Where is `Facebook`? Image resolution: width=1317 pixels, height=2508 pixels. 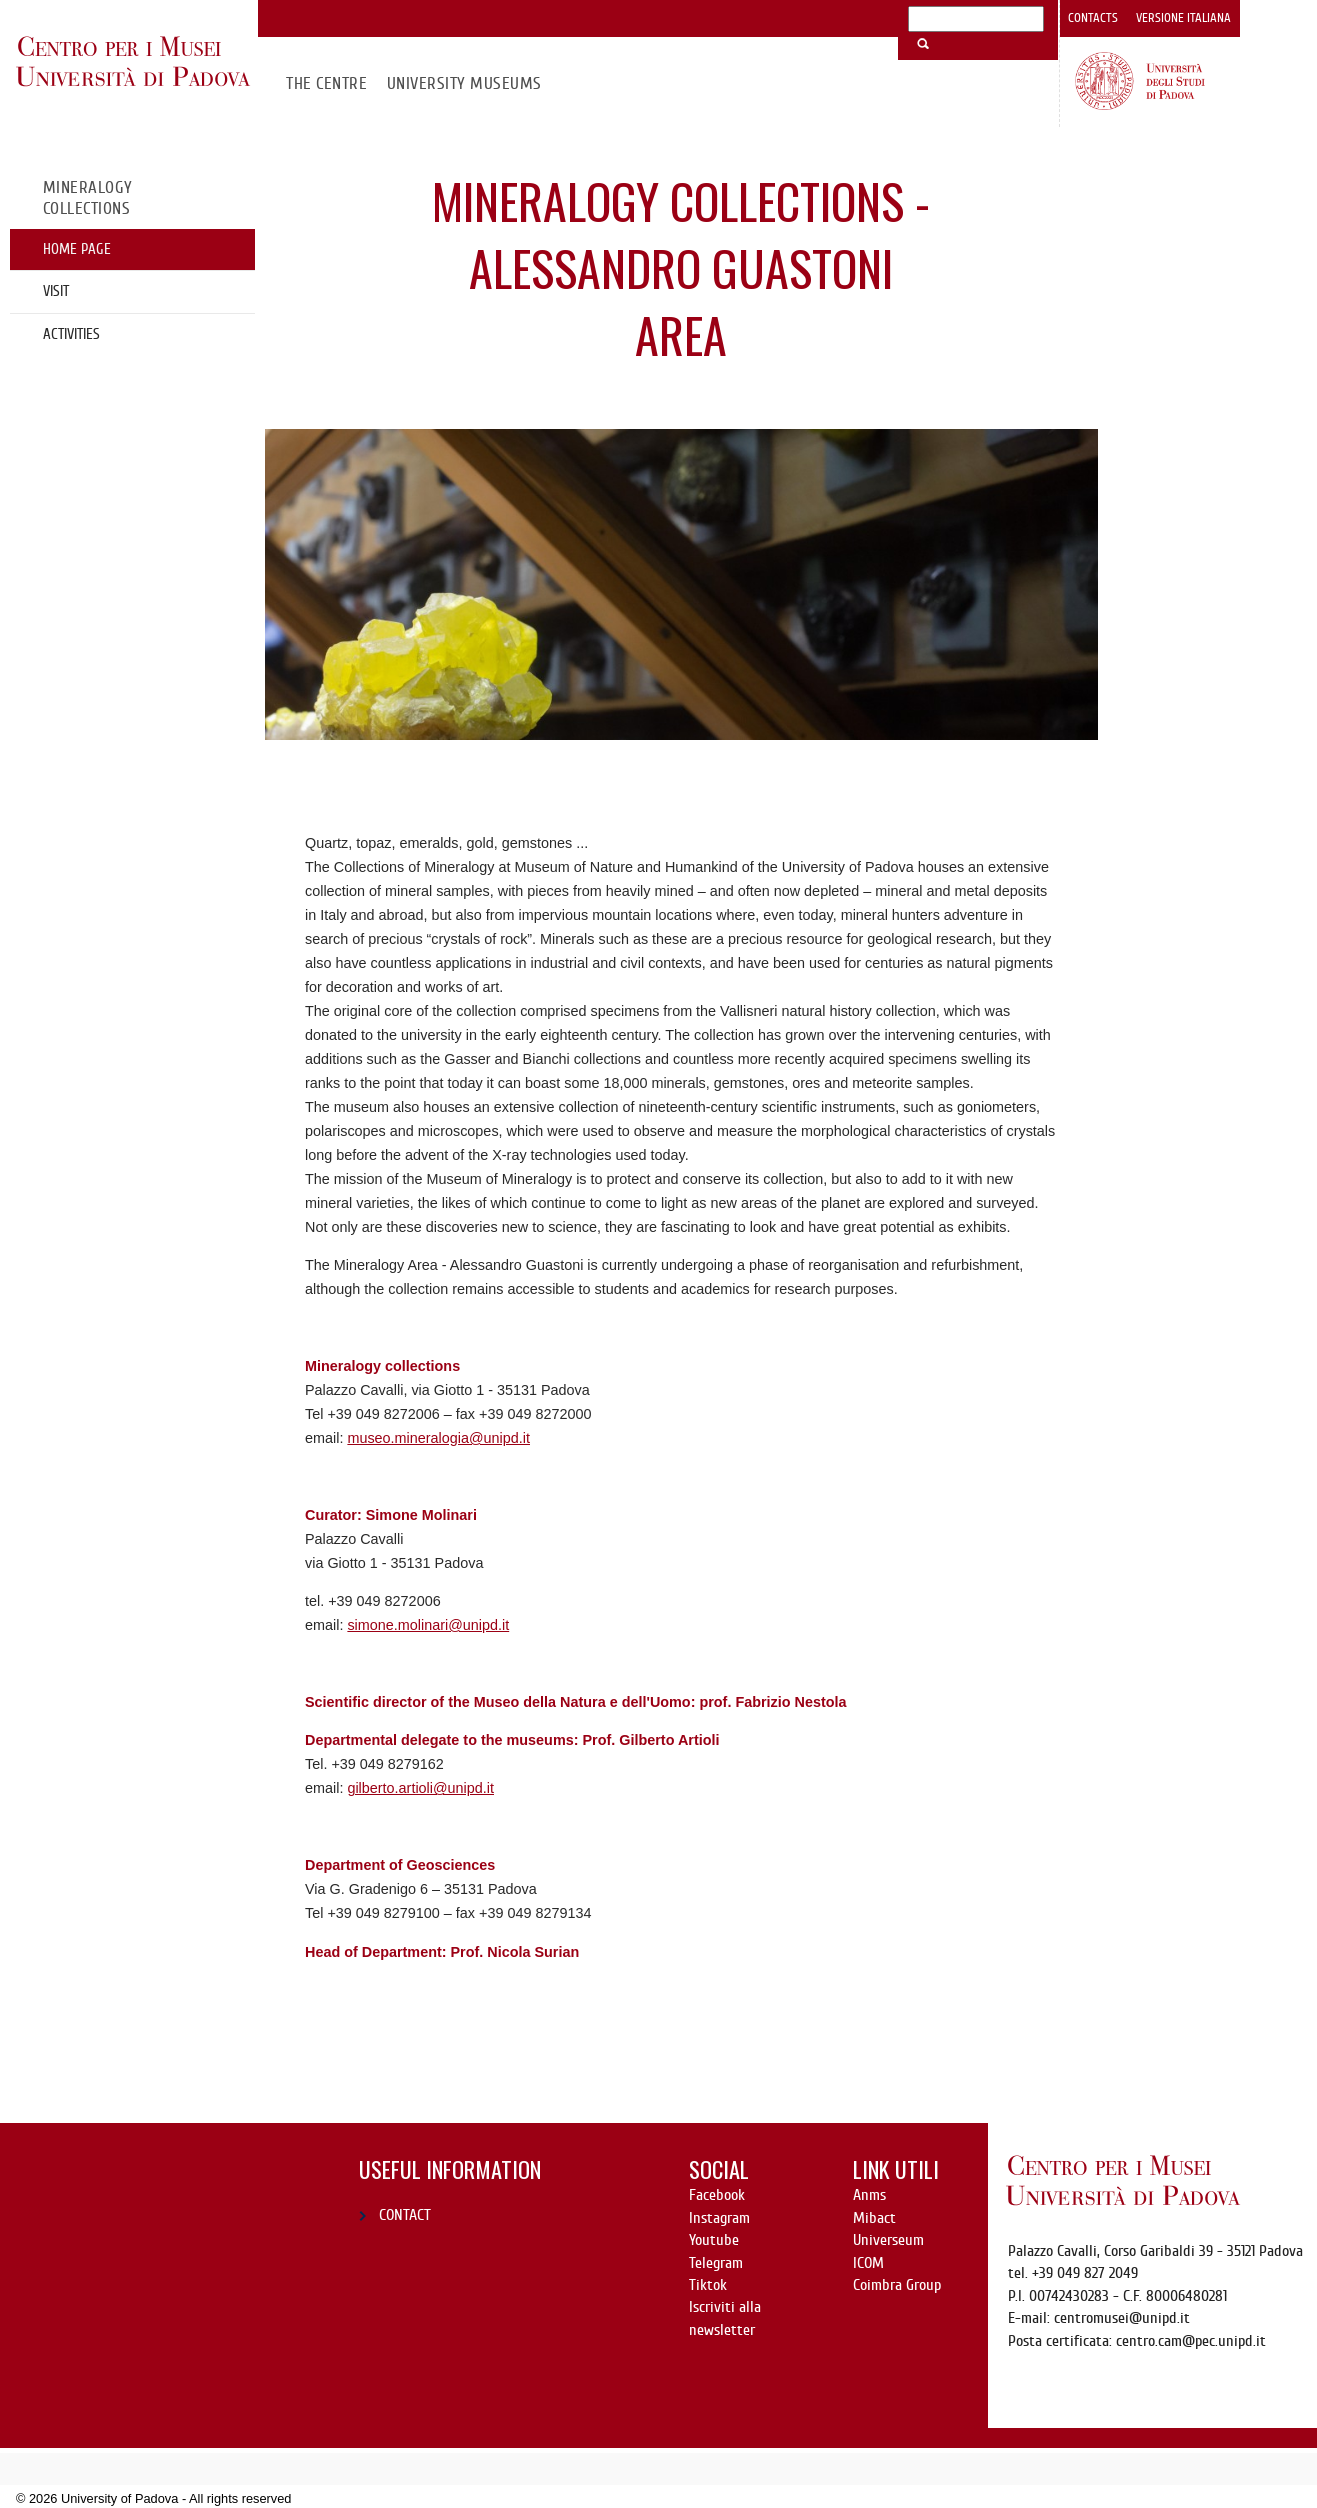
Facebook is located at coordinates (717, 2195).